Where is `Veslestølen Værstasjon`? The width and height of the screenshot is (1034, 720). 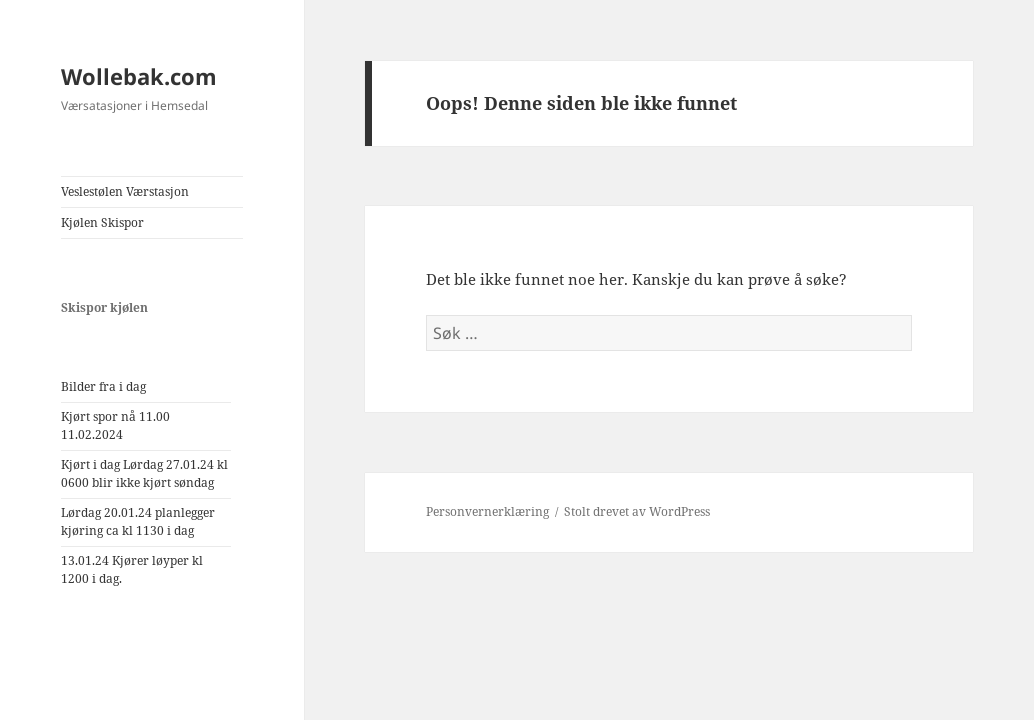 Veslestølen Værstasjon is located at coordinates (125, 191).